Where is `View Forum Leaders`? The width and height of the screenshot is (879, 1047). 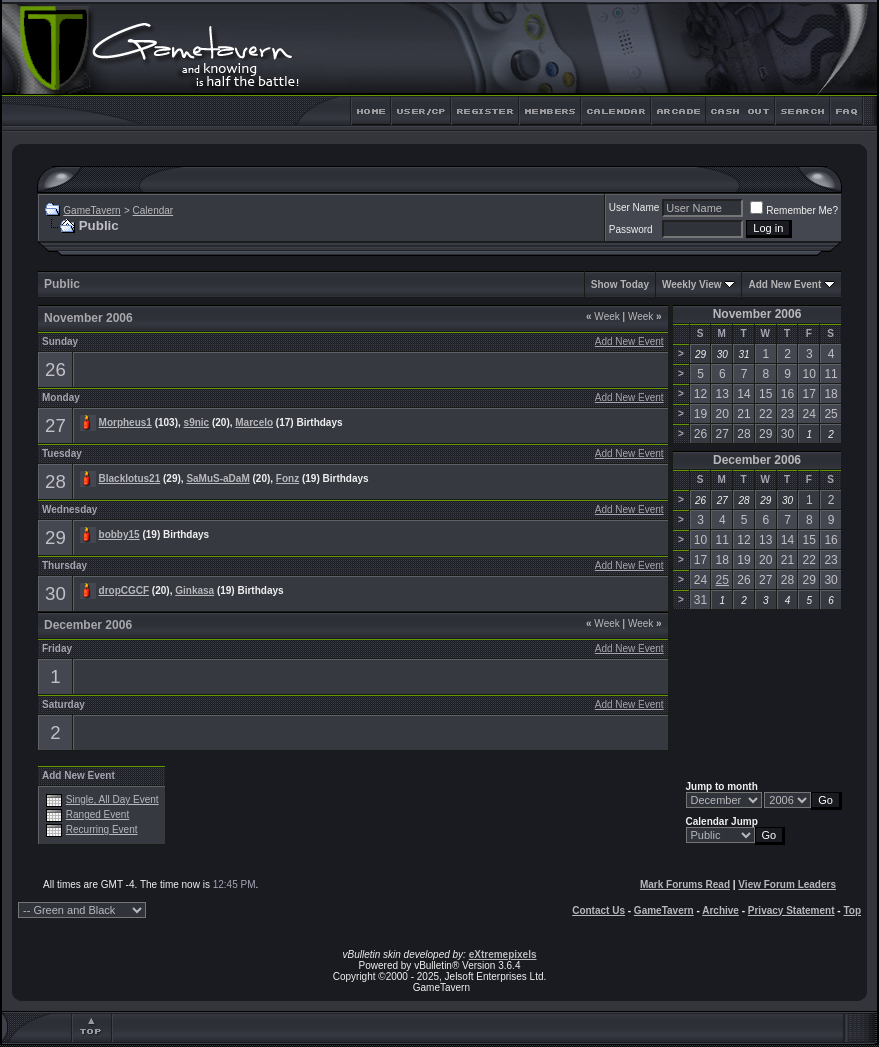 View Forum Leaders is located at coordinates (787, 884).